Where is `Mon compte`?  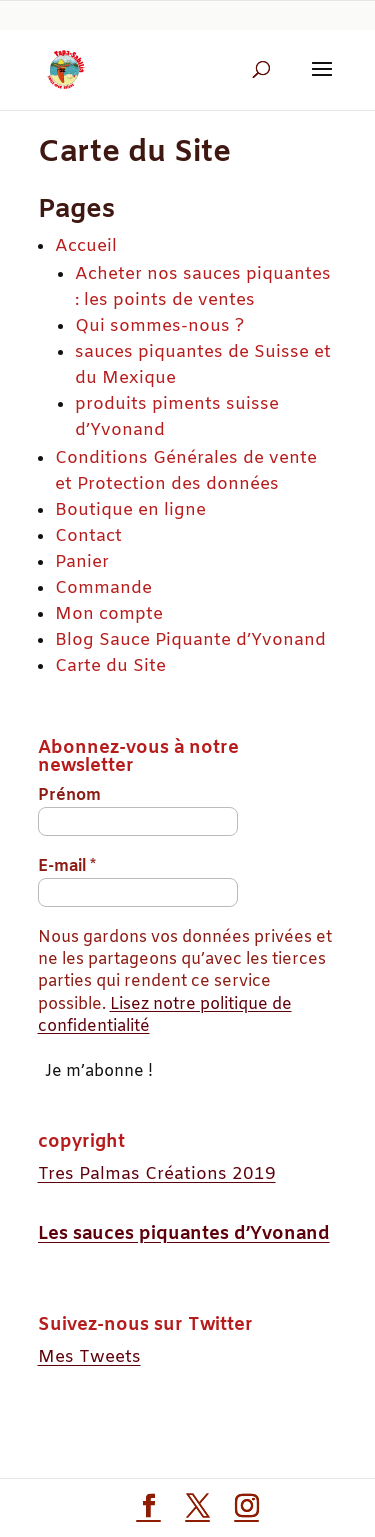
Mon compte is located at coordinates (109, 614).